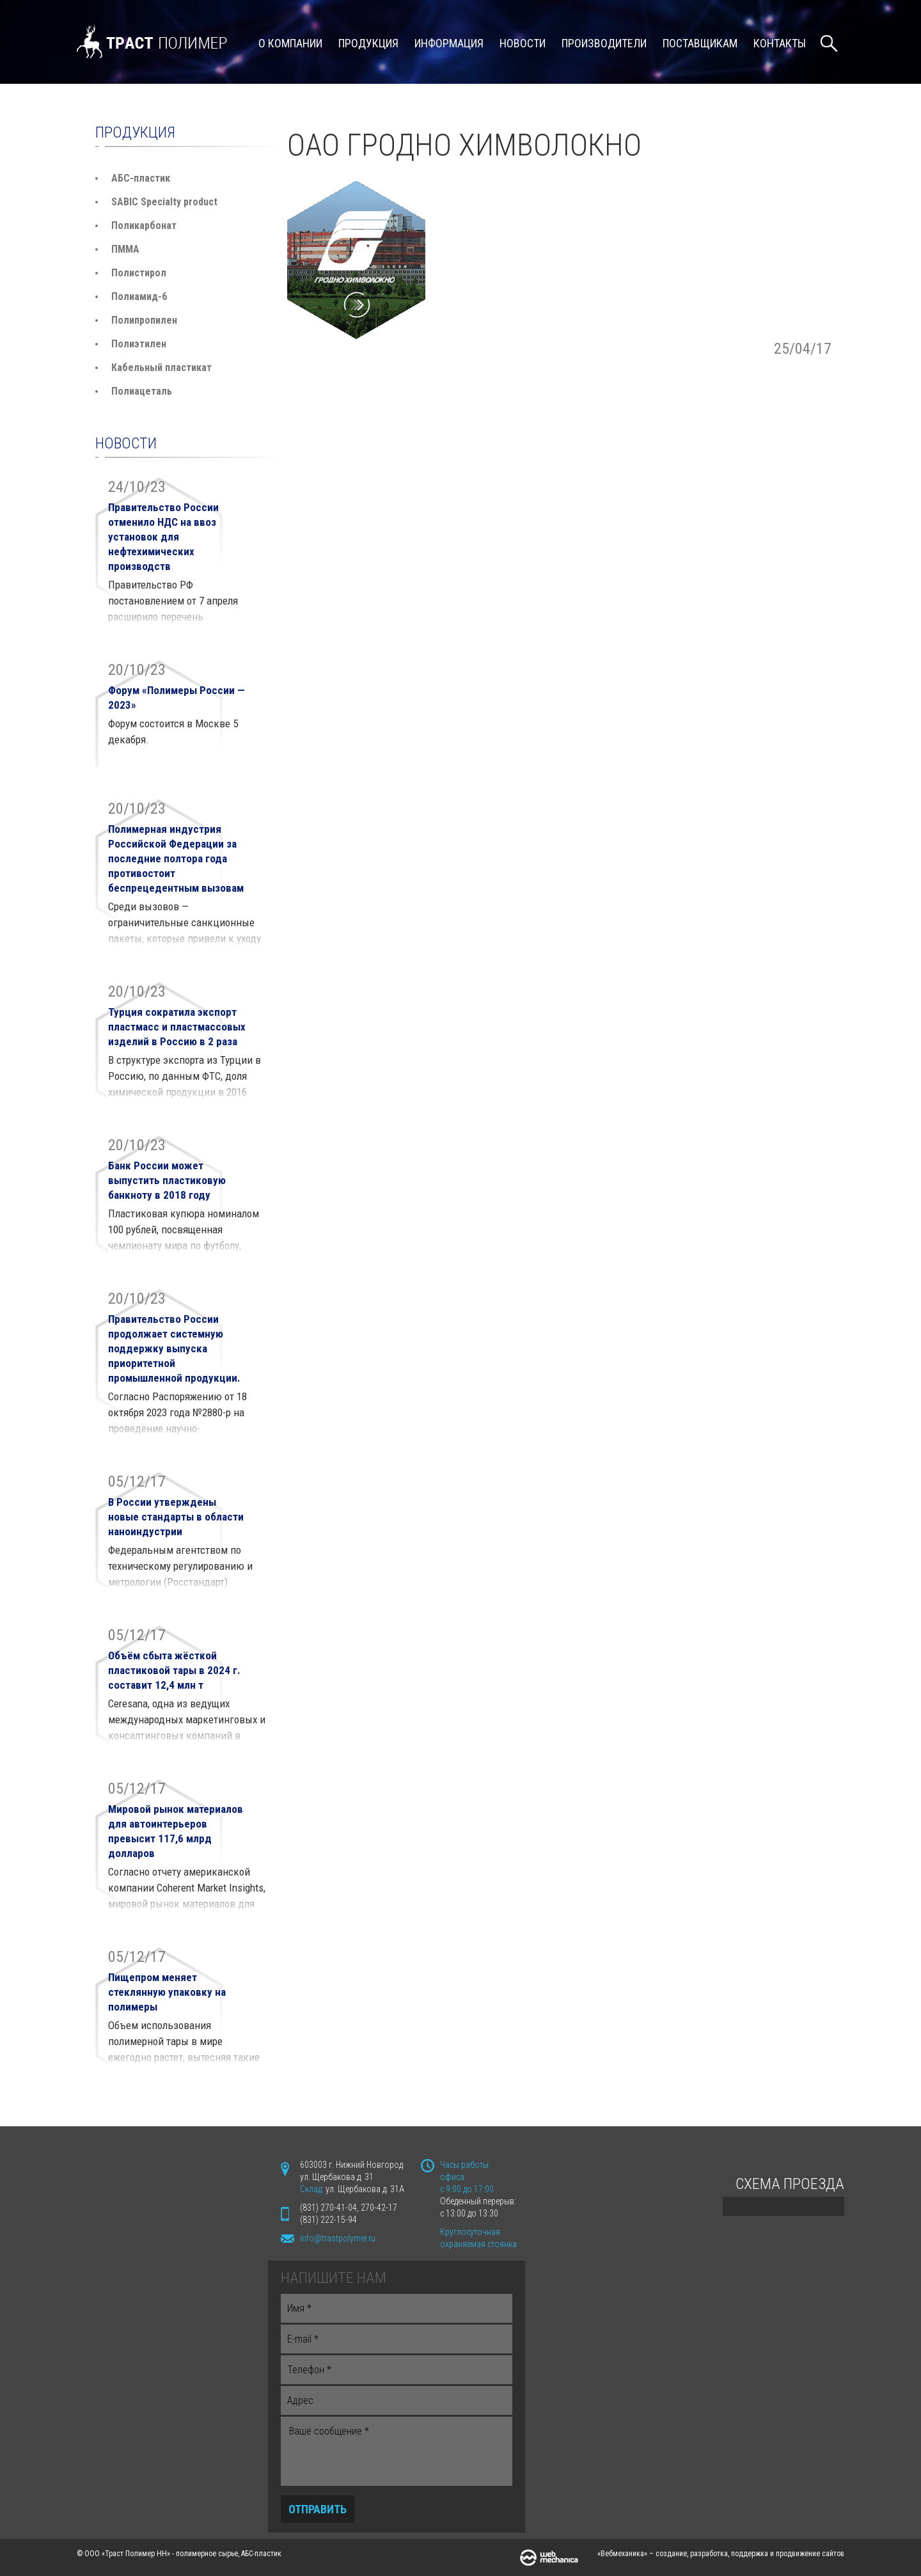  What do you see at coordinates (177, 1027) in the screenshot?
I see `Турция сократила экспорт пластмасс и пластмассовых изделий в Россию в 2 раза` at bounding box center [177, 1027].